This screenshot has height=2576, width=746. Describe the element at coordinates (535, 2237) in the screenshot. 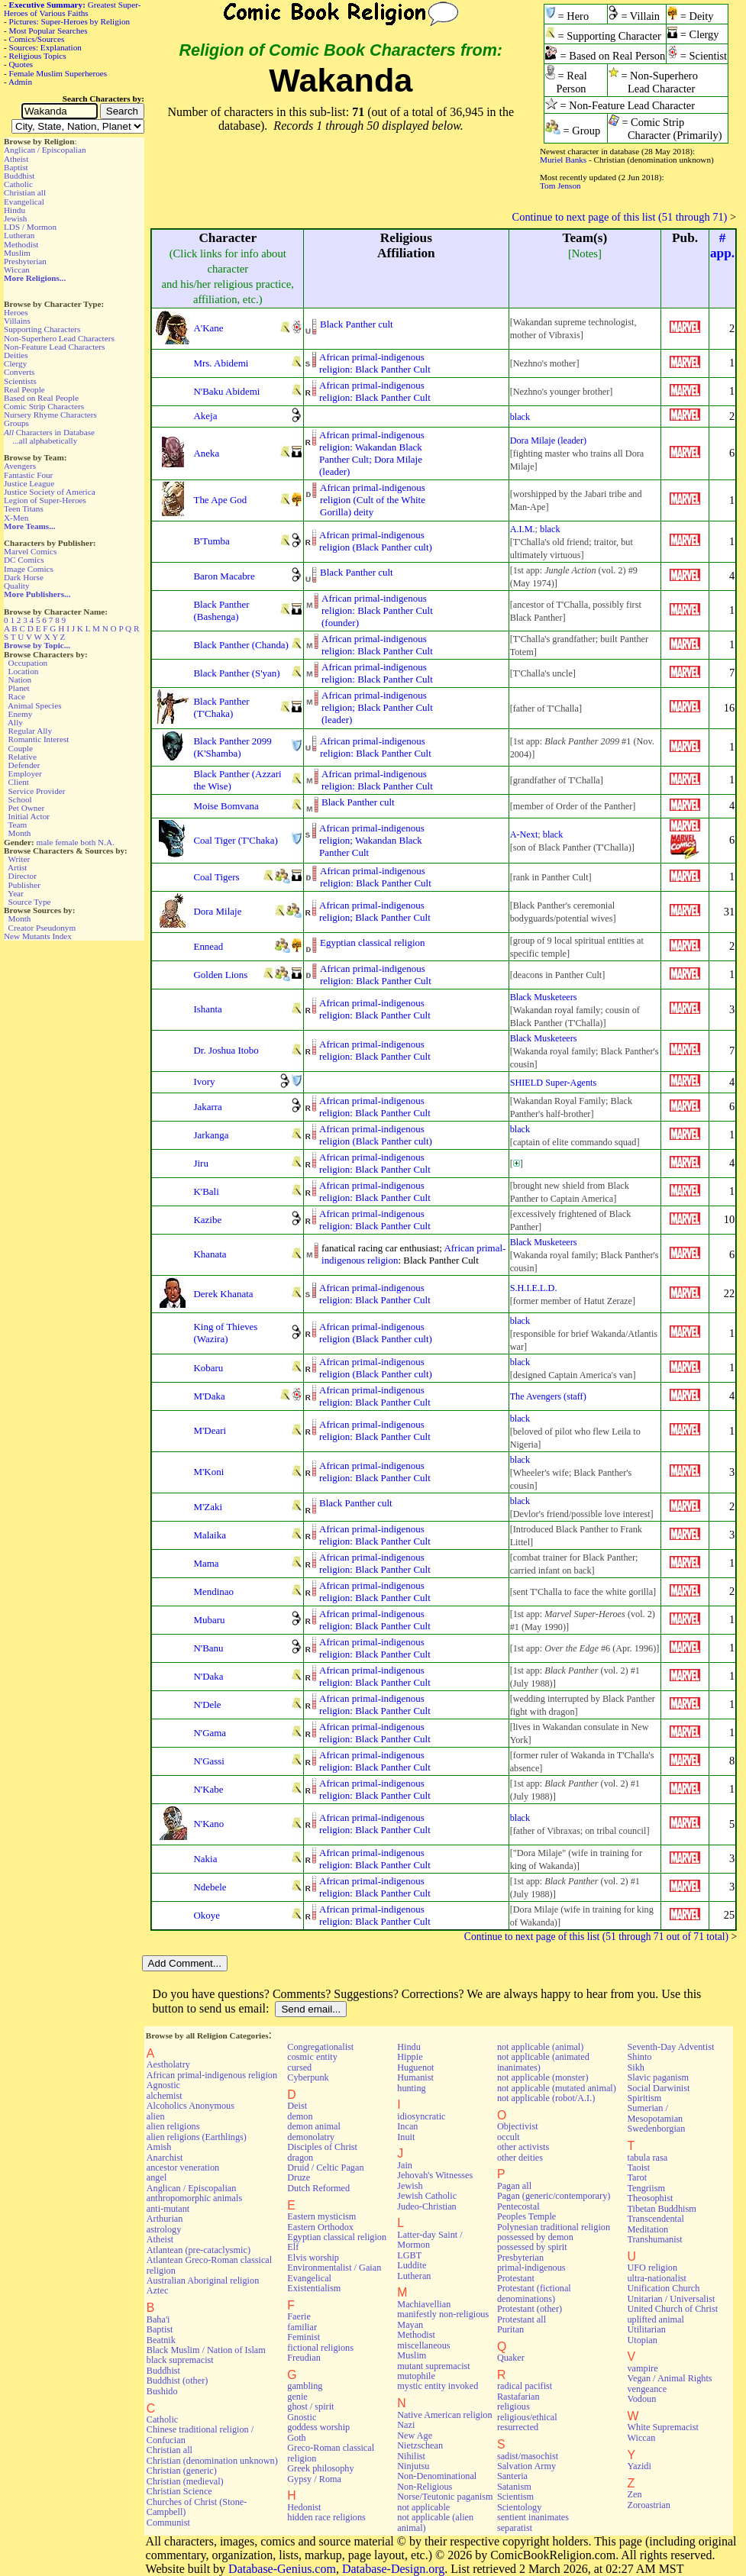

I see `possessed by demon` at that location.